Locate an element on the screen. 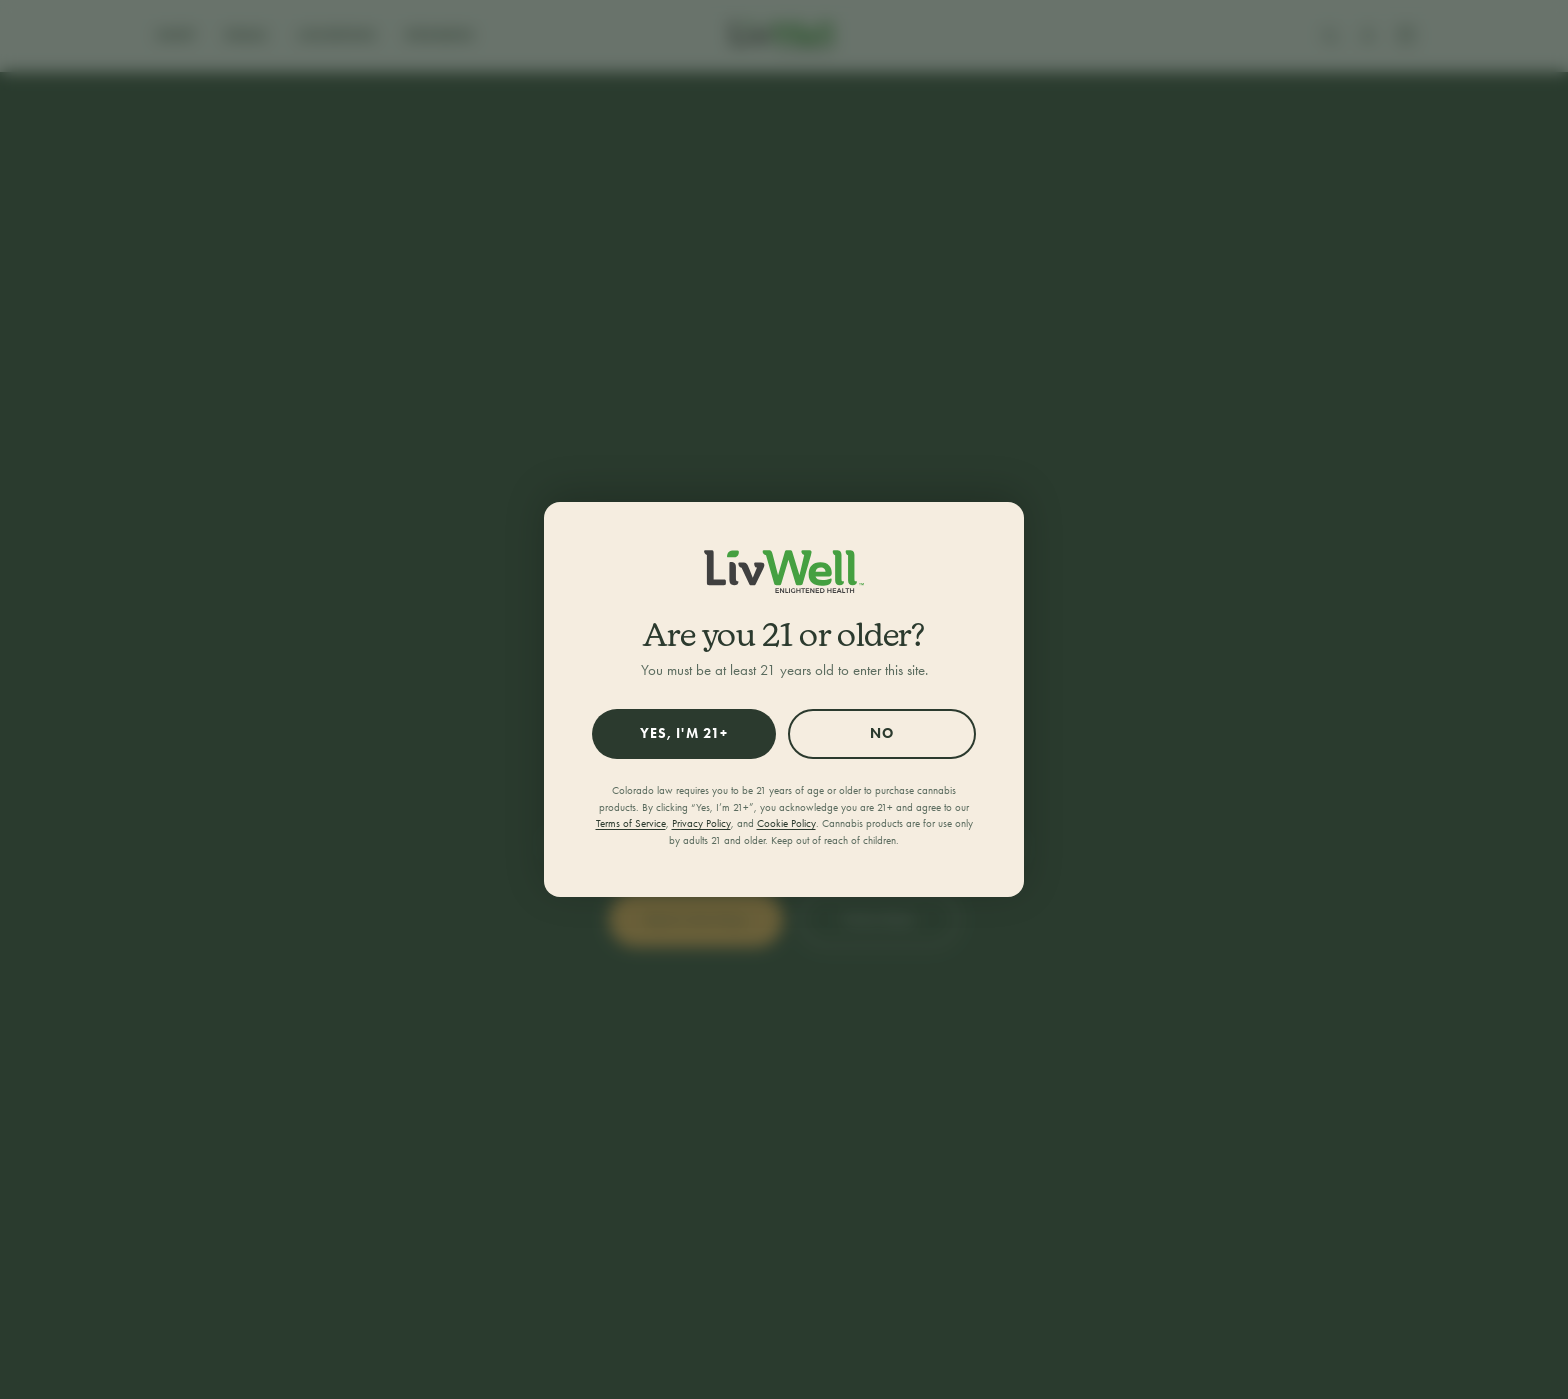 The image size is (1568, 1399). No is located at coordinates (882, 733).